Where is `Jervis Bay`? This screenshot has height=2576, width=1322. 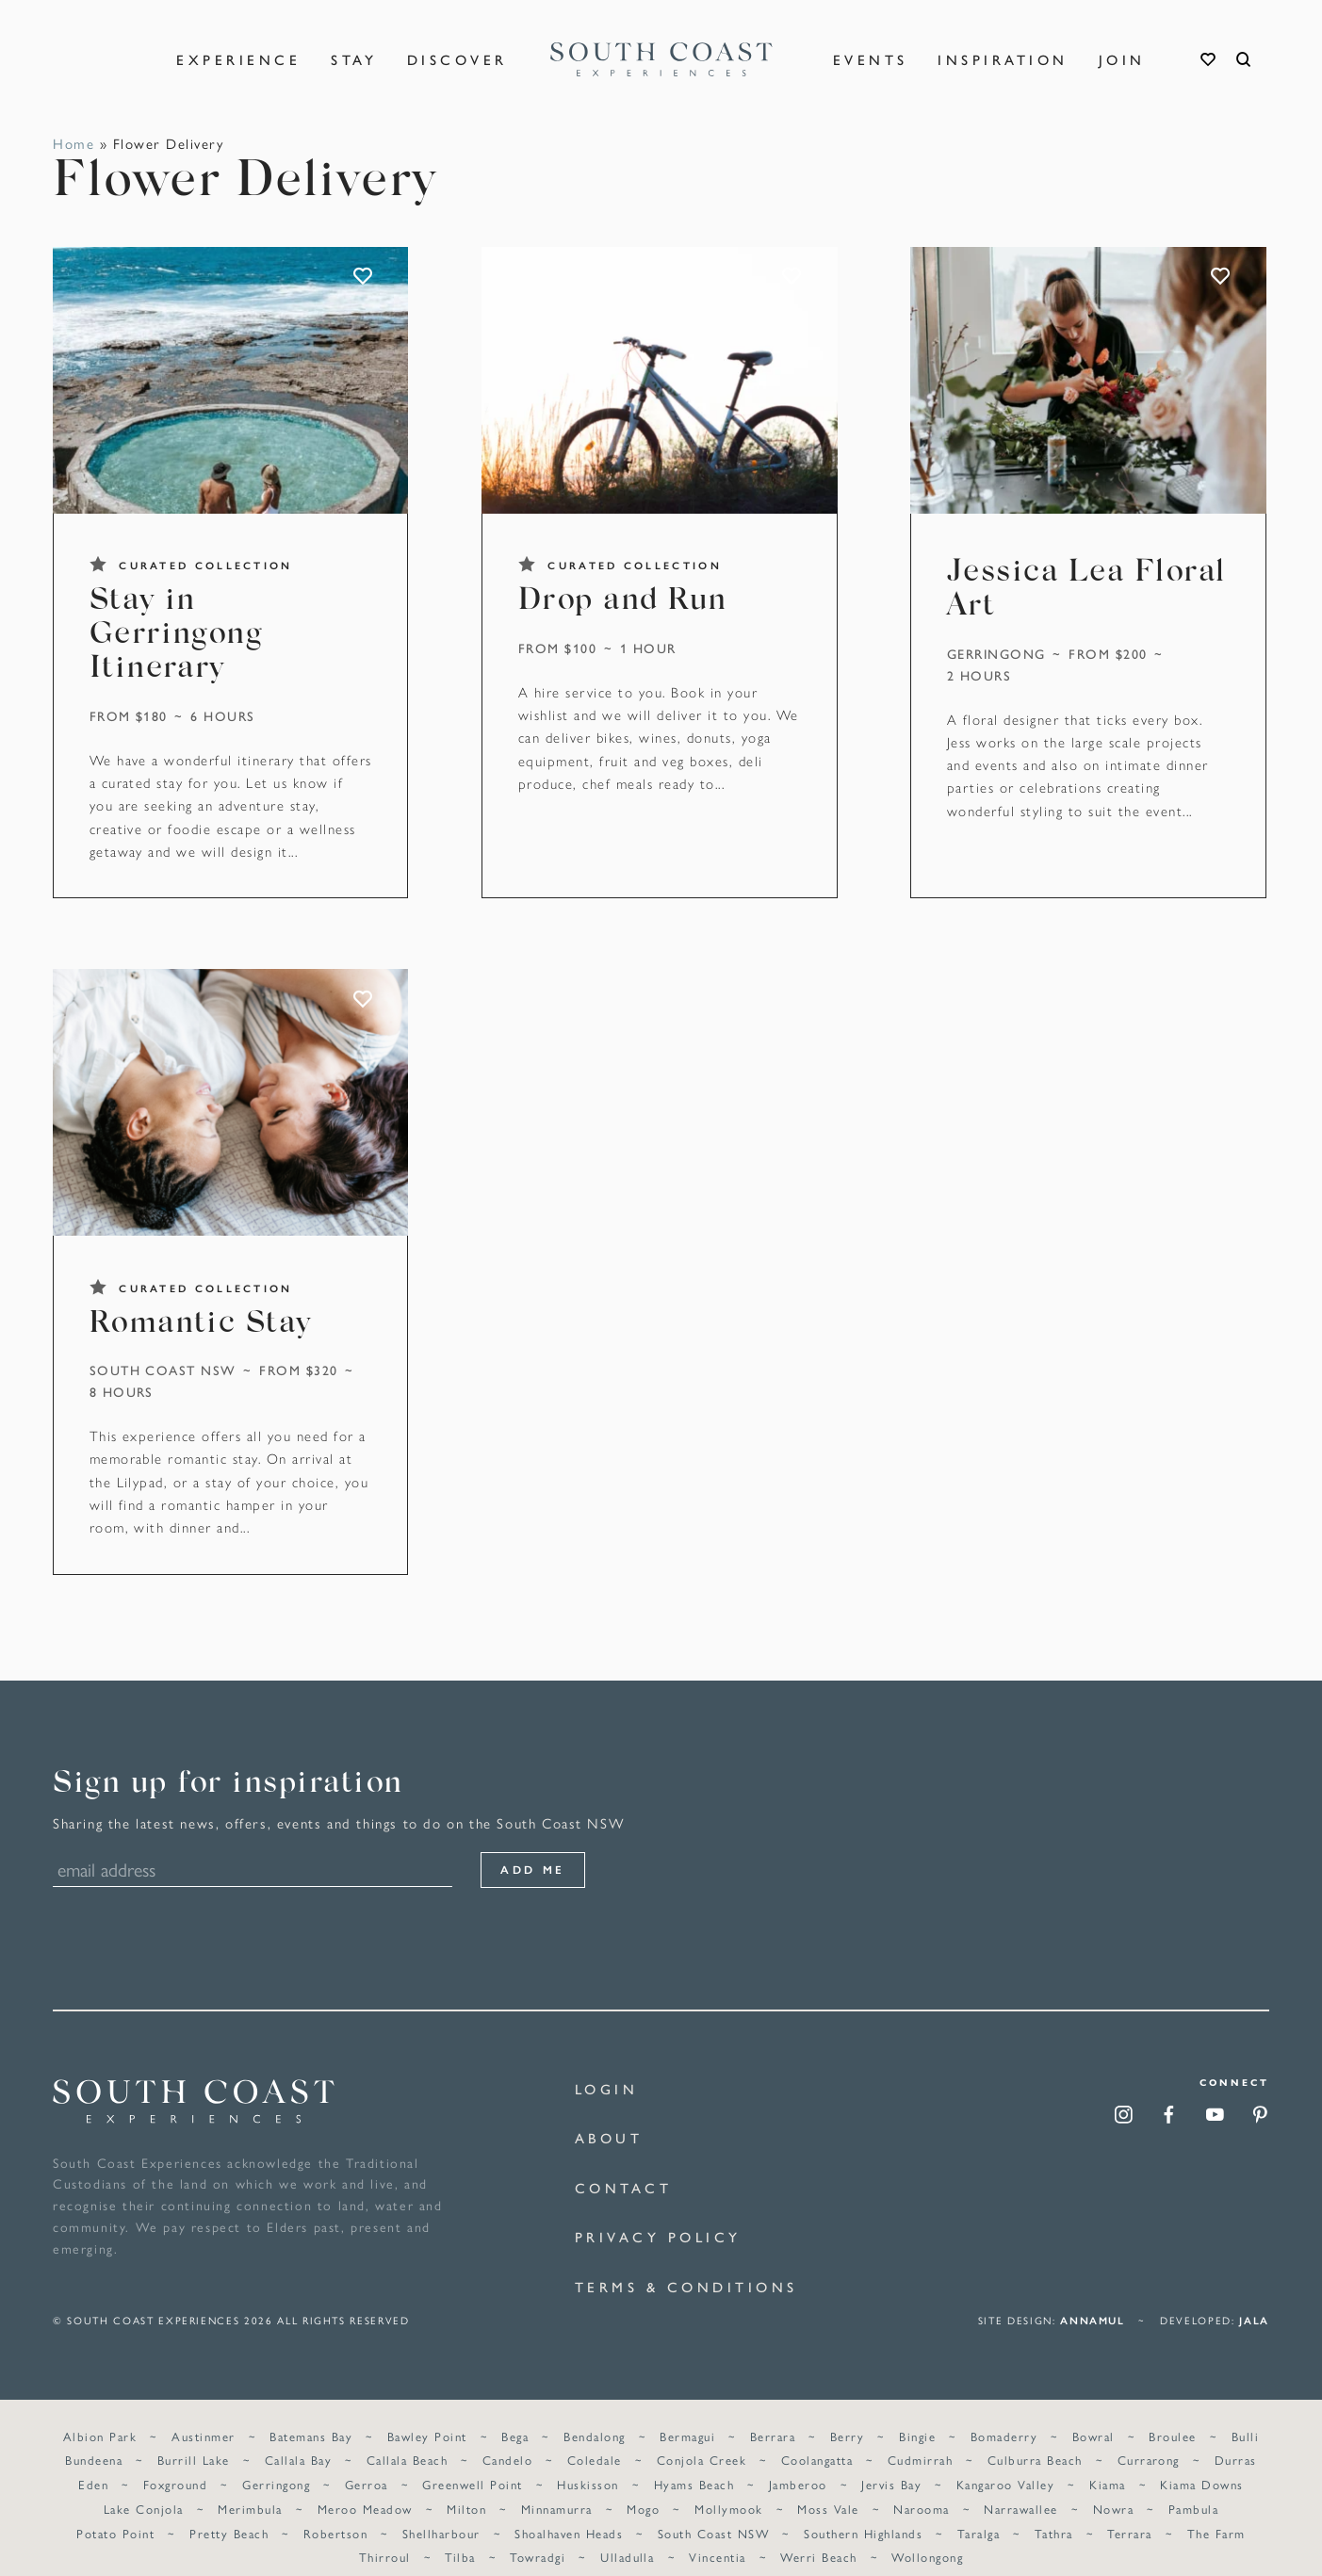
Jervis Bay is located at coordinates (891, 2462).